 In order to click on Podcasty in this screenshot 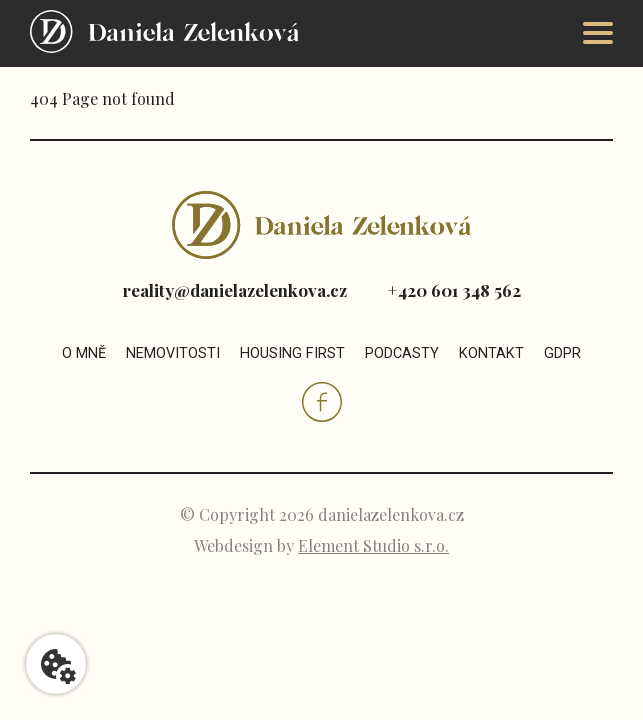, I will do `click(402, 353)`.